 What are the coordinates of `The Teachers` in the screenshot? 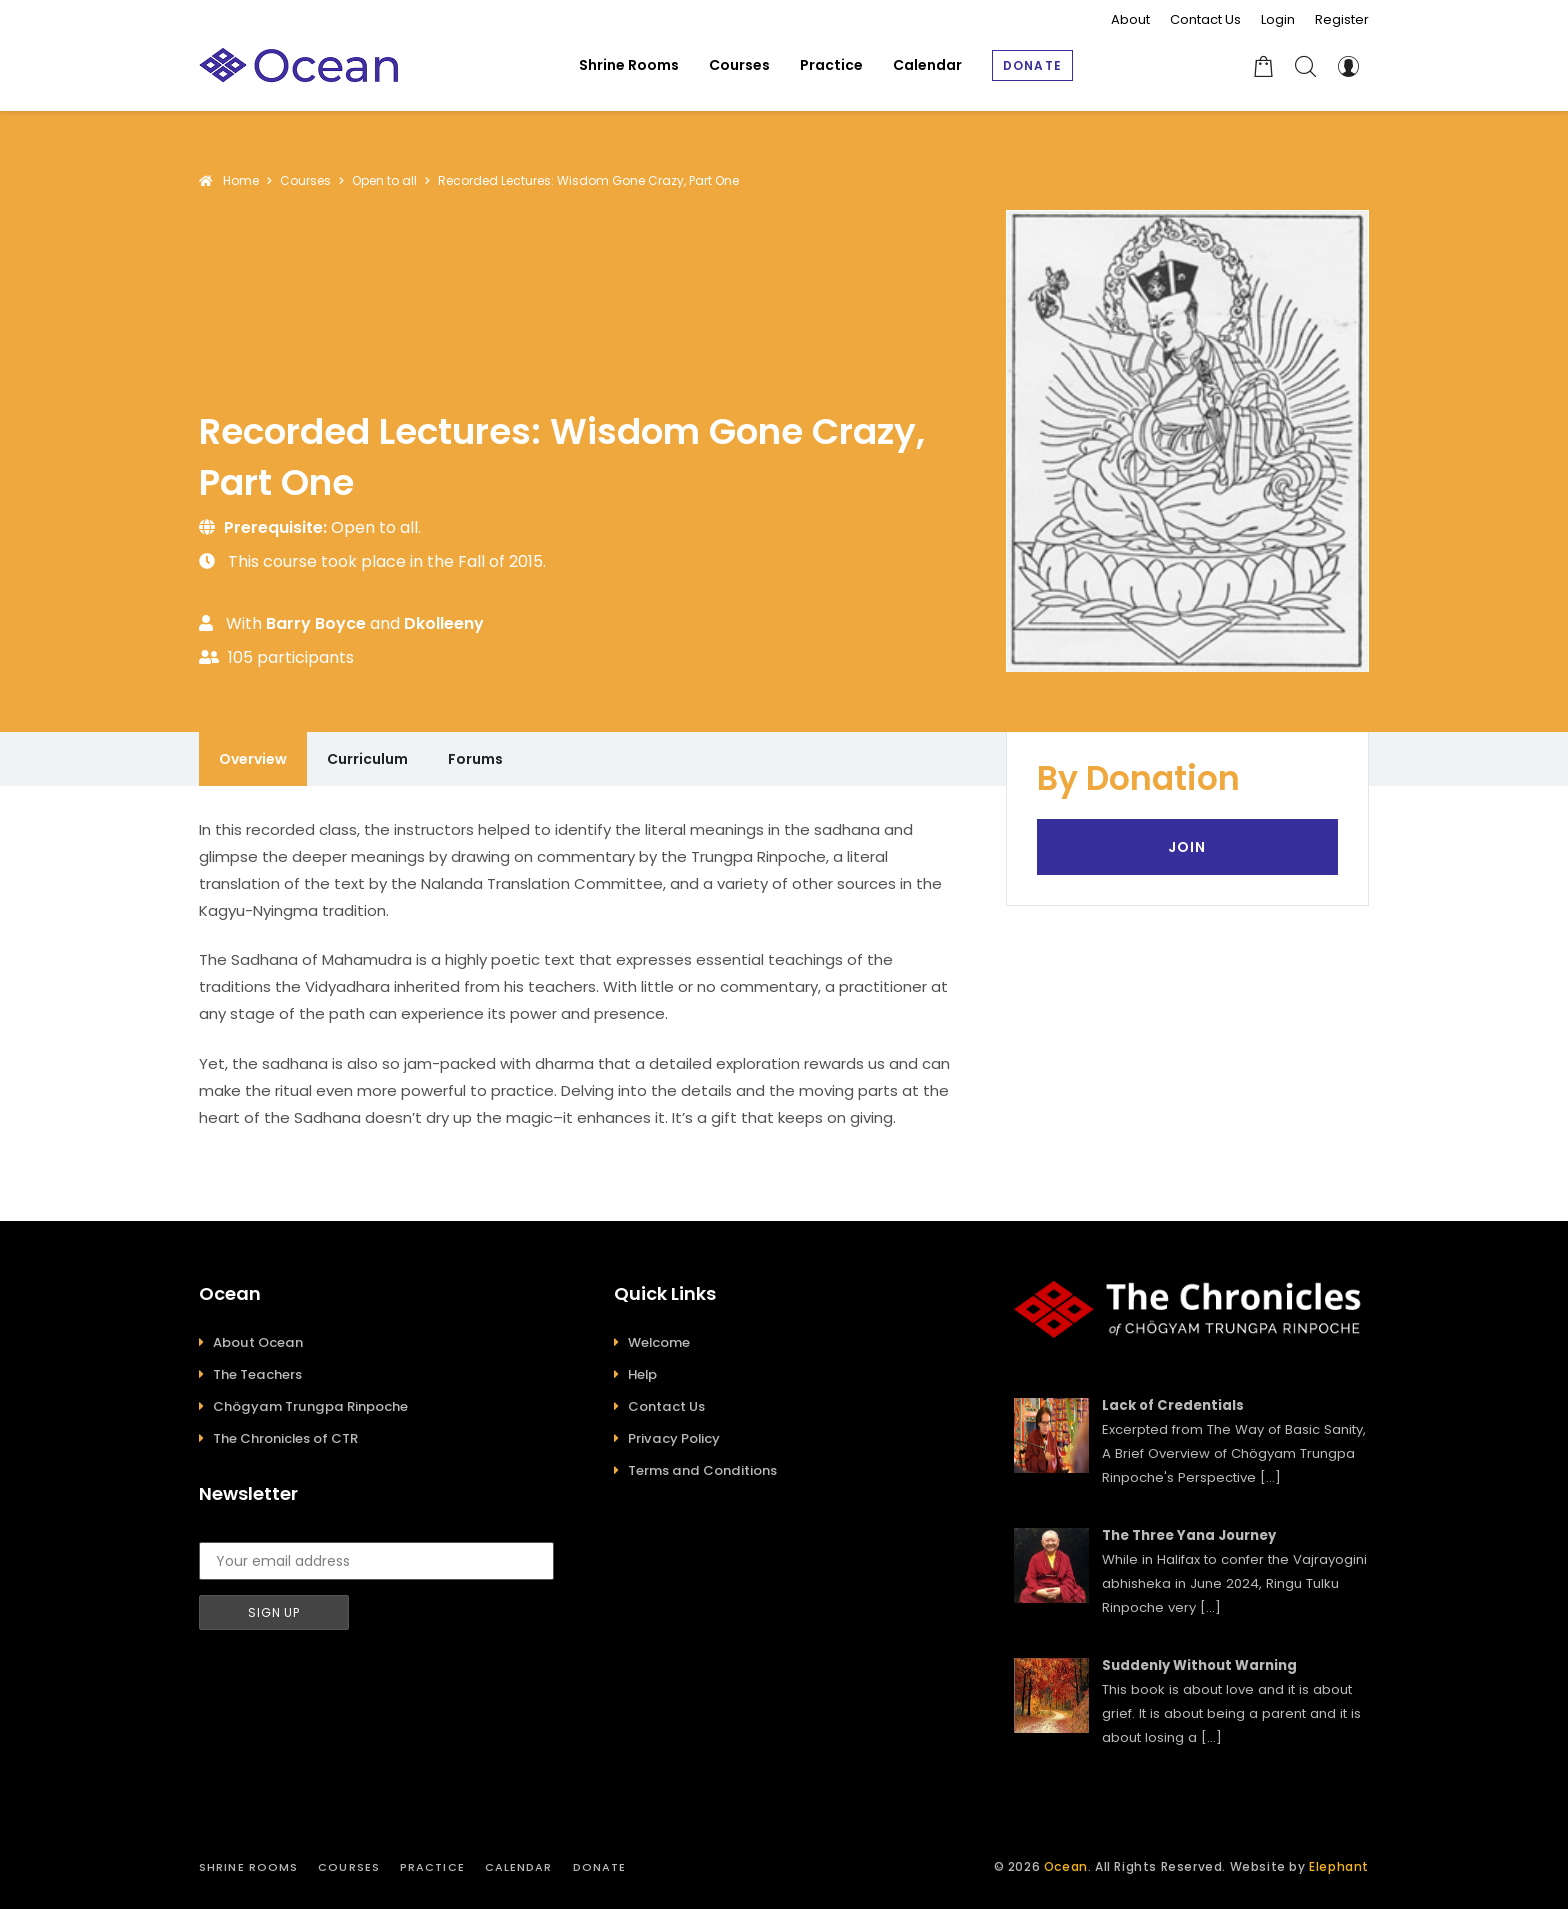 It's located at (257, 1374).